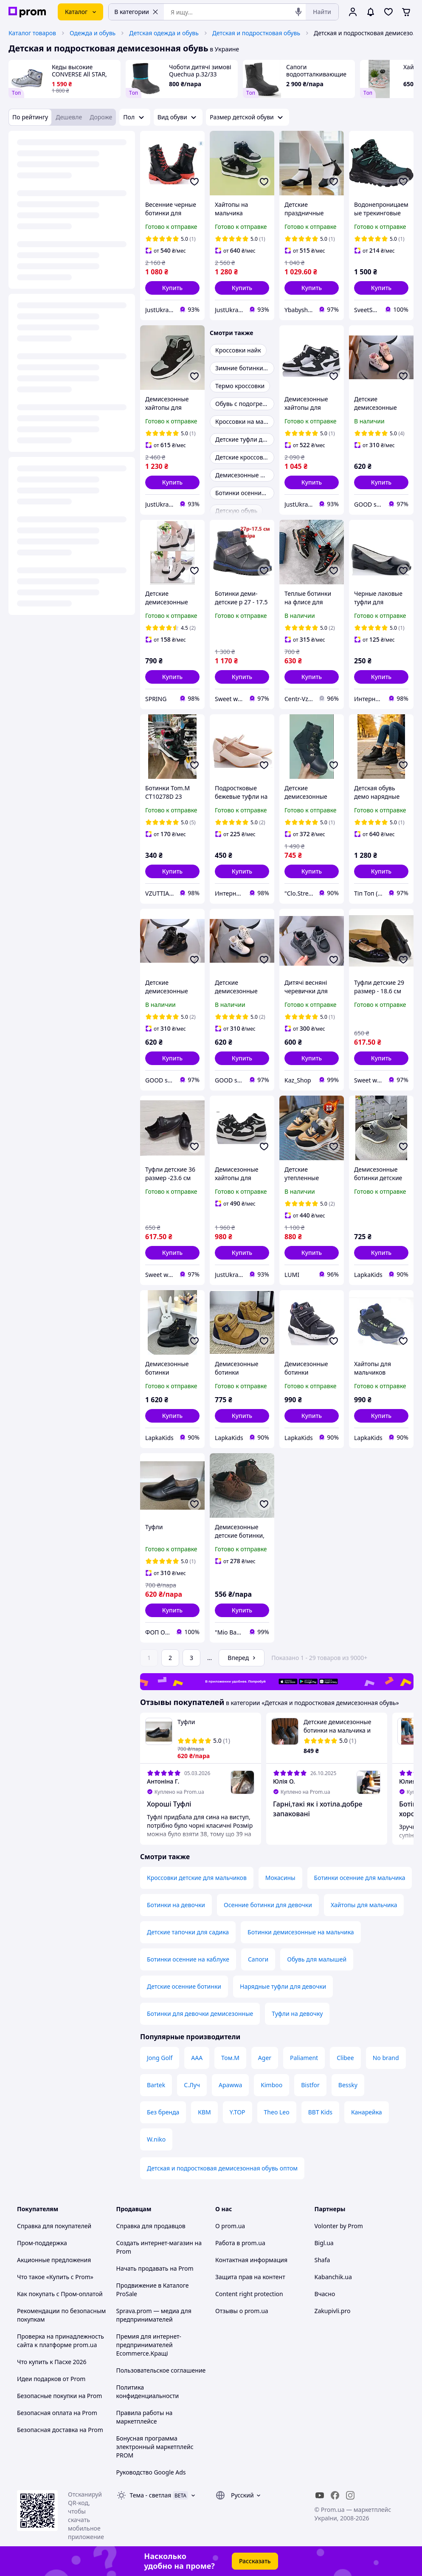 Image resolution: width=422 pixels, height=2576 pixels. What do you see at coordinates (320, 2495) in the screenshot?
I see `[youtube]` at bounding box center [320, 2495].